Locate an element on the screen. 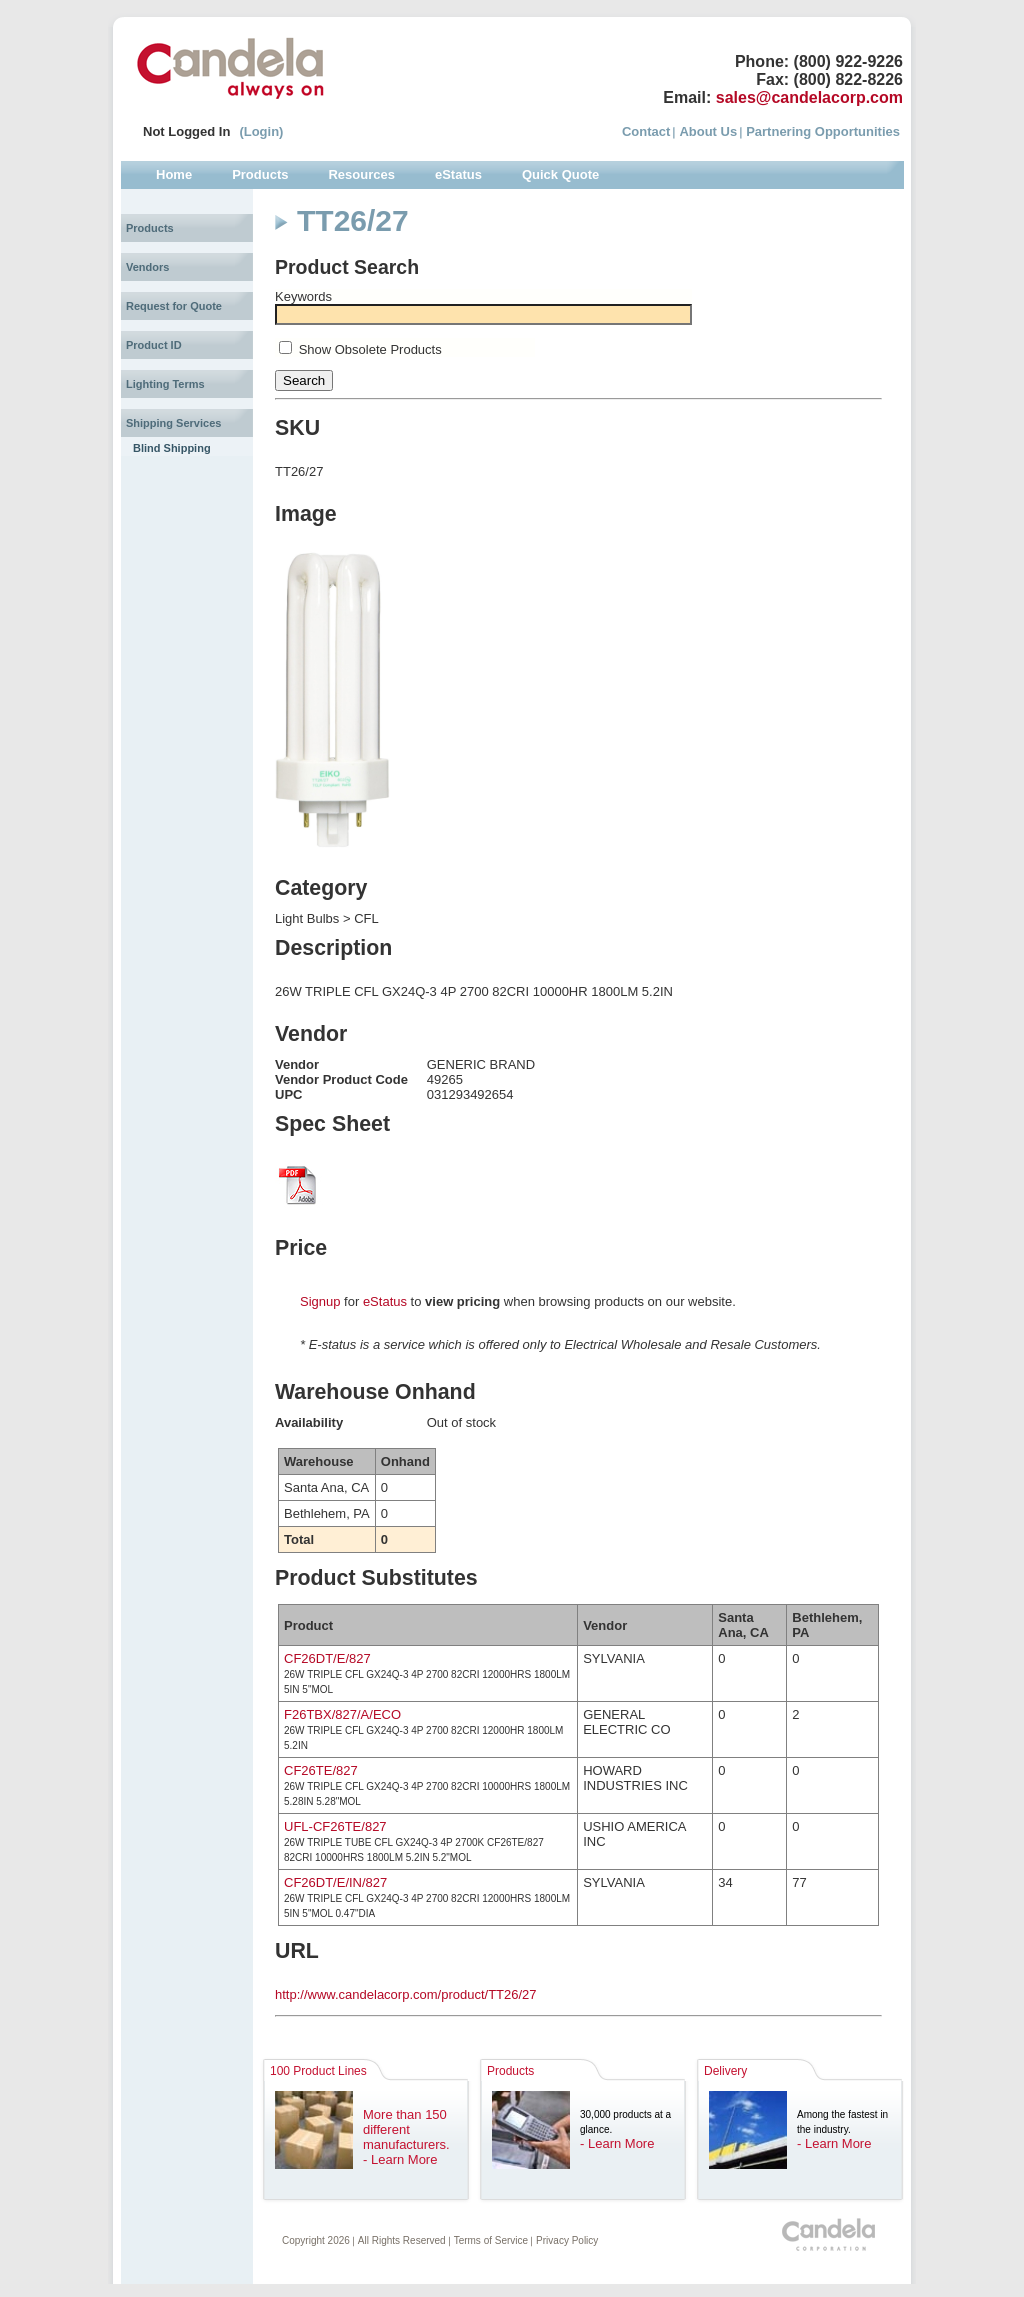 The height and width of the screenshot is (2297, 1024). Privacy Policy is located at coordinates (567, 2240).